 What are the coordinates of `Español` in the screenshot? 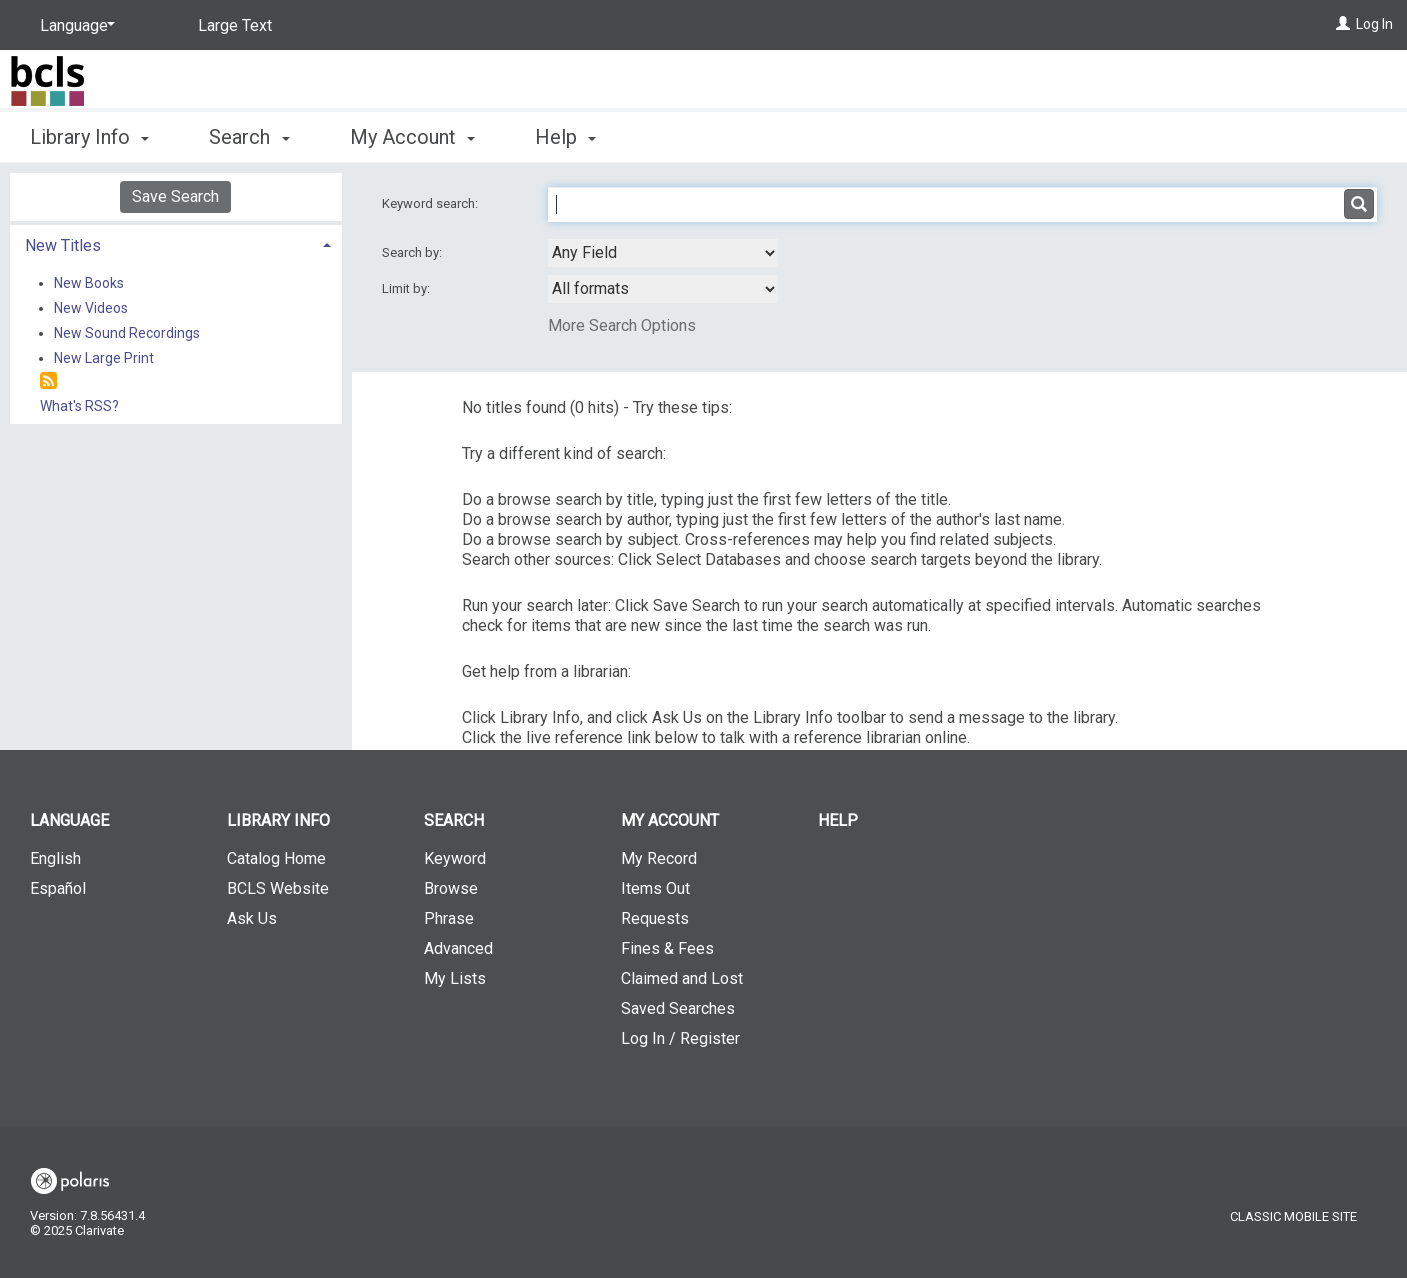 It's located at (58, 888).